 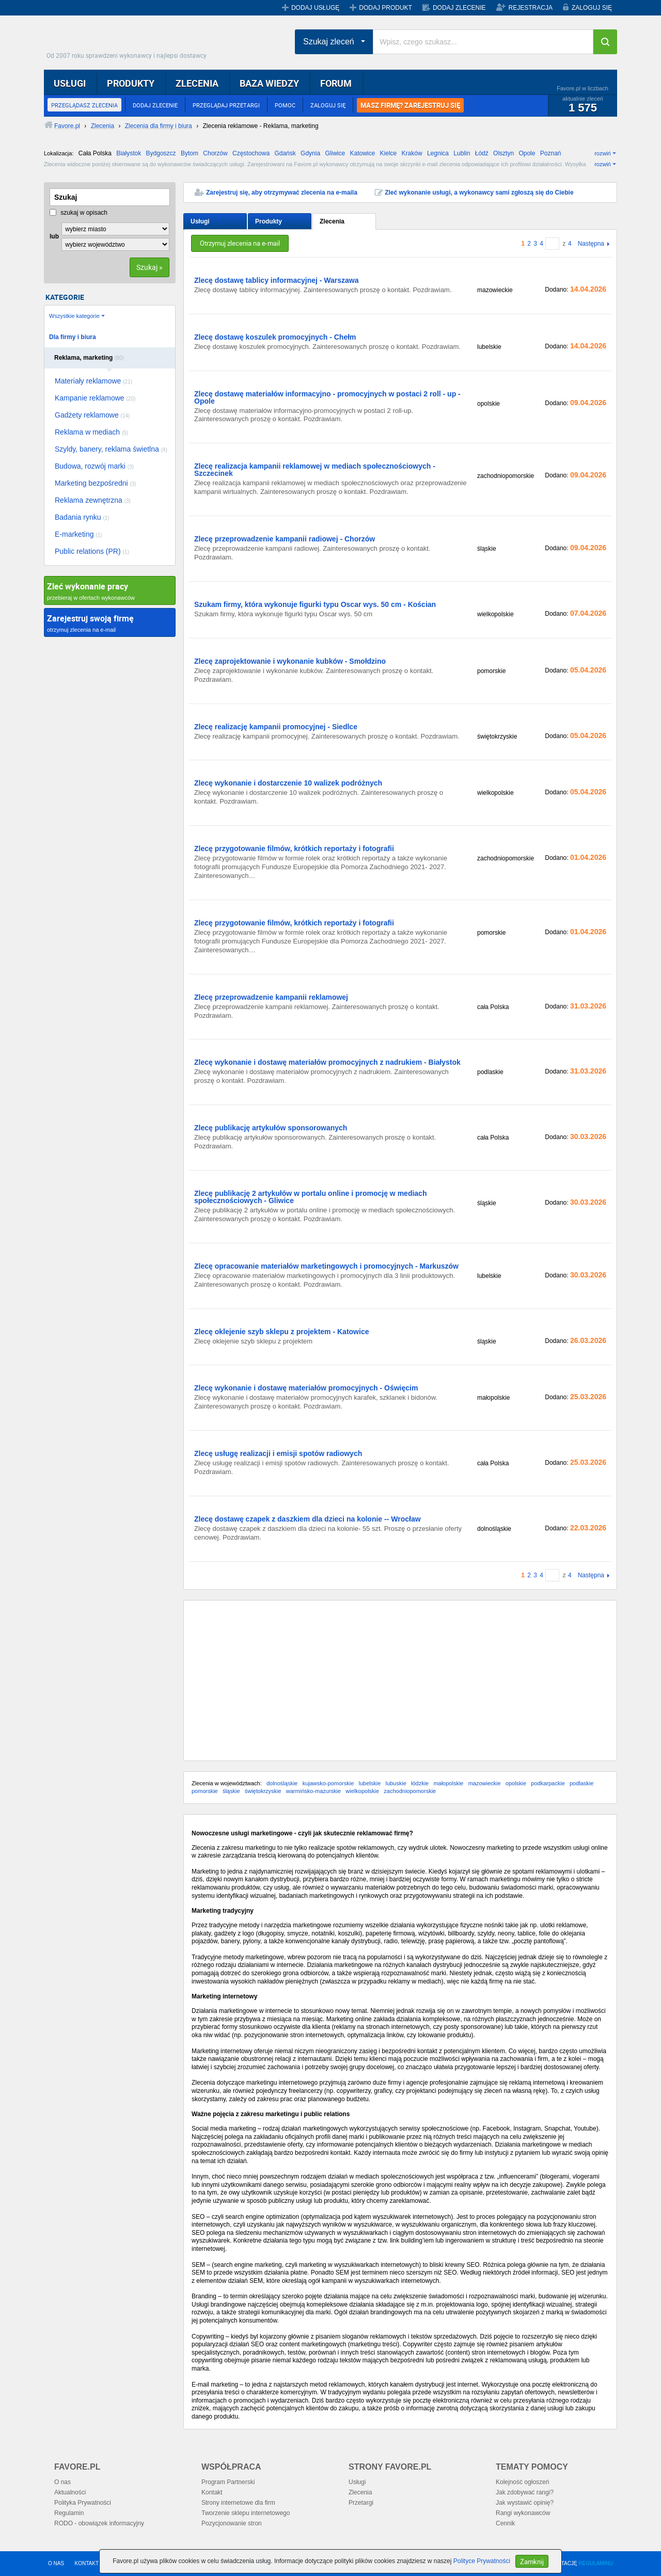 I want to click on Kontakt, so click(x=212, y=2492).